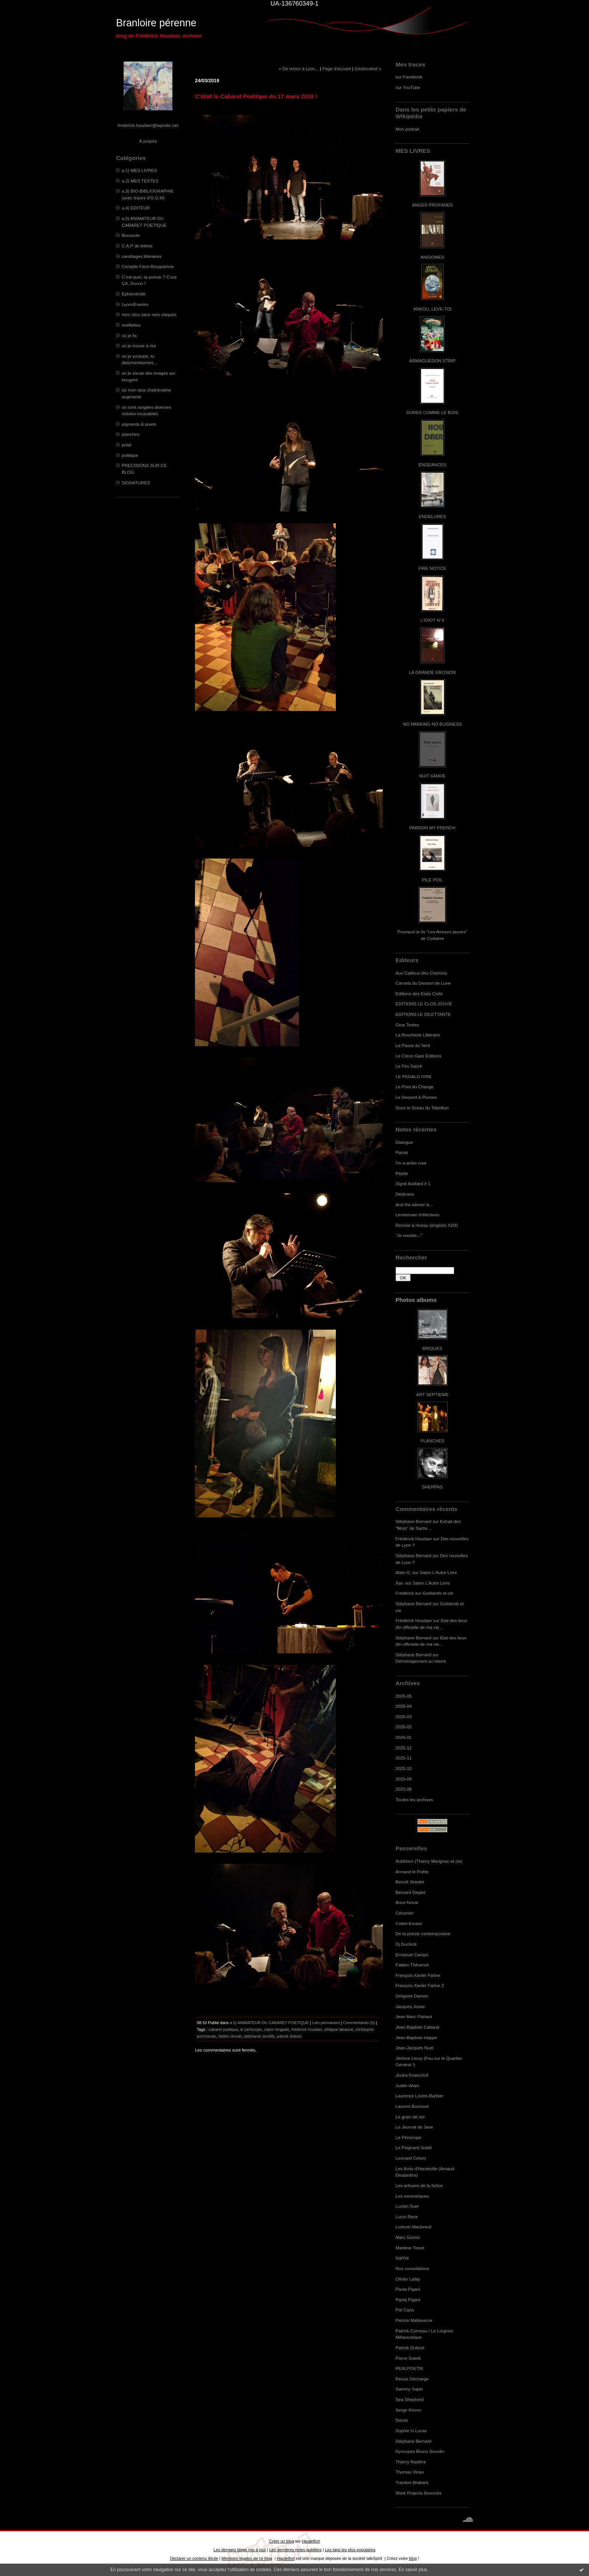 The image size is (589, 2576). Describe the element at coordinates (408, 2409) in the screenshot. I see `Serge Rivron` at that location.